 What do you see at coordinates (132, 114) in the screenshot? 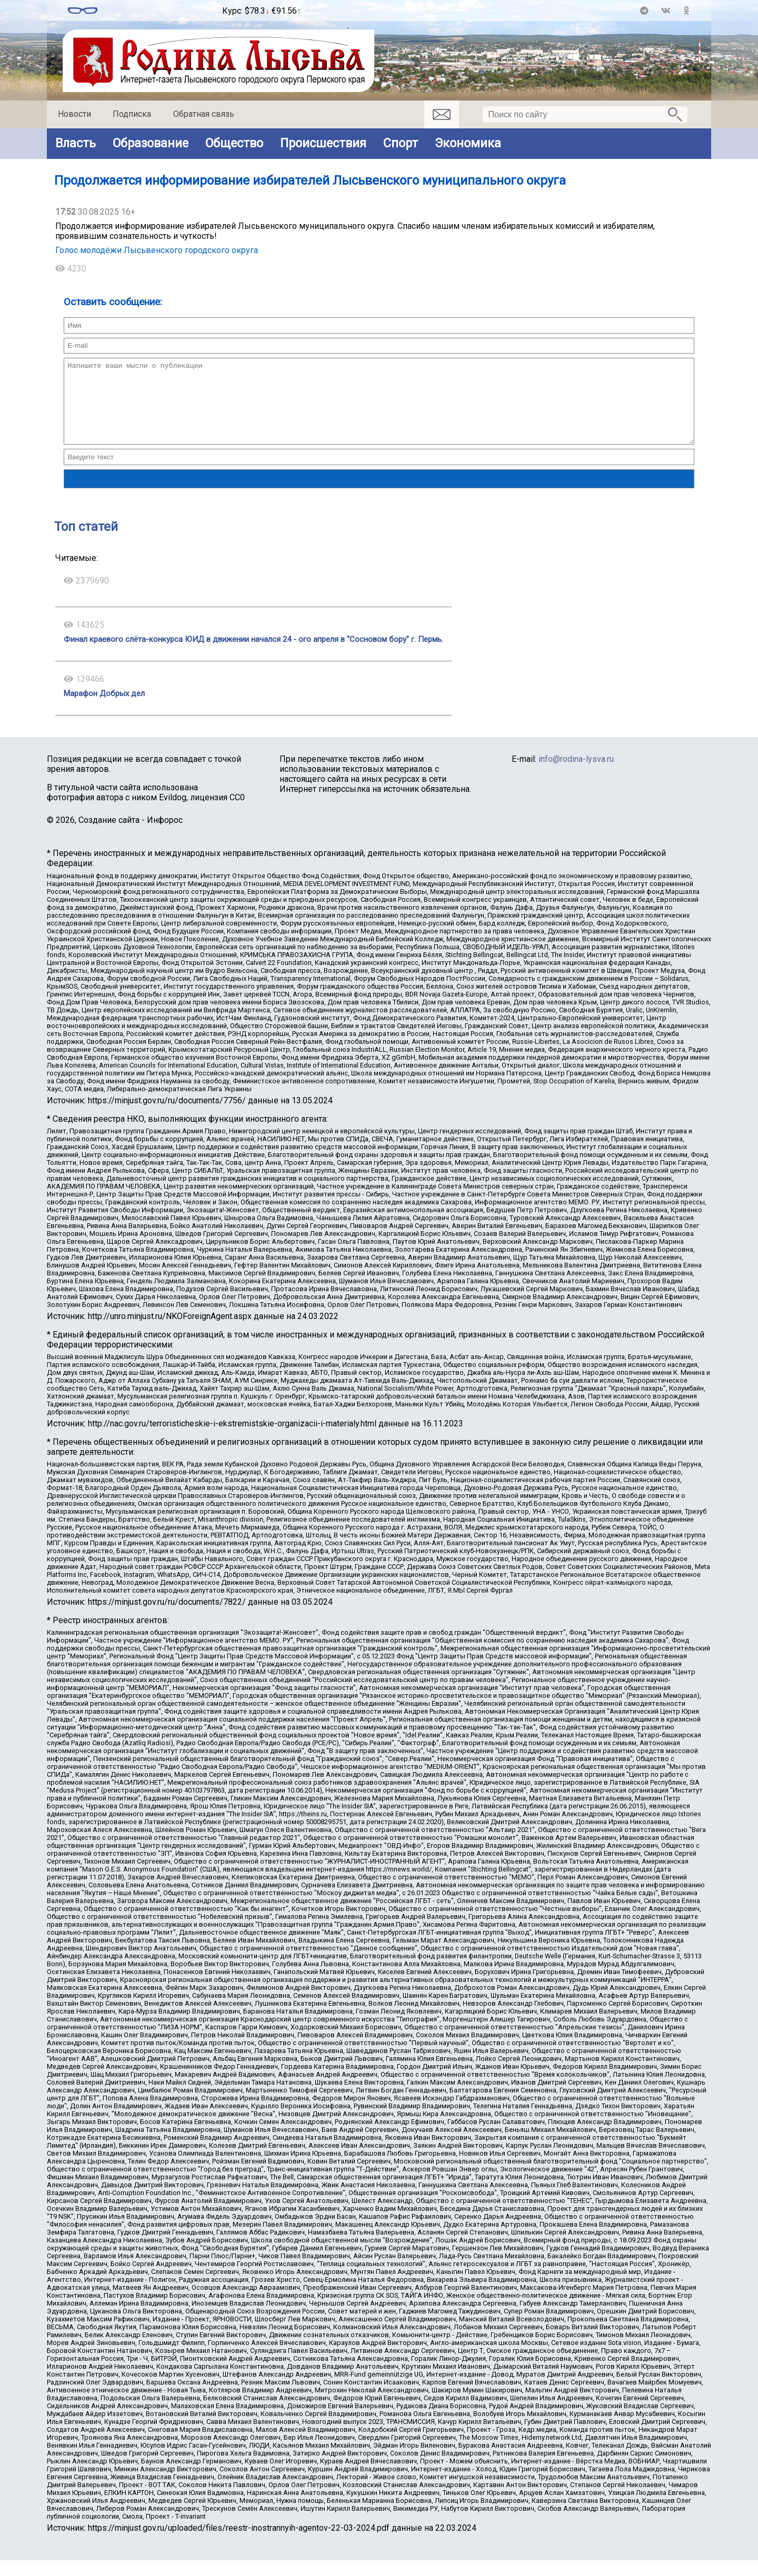
I see `Подписка` at bounding box center [132, 114].